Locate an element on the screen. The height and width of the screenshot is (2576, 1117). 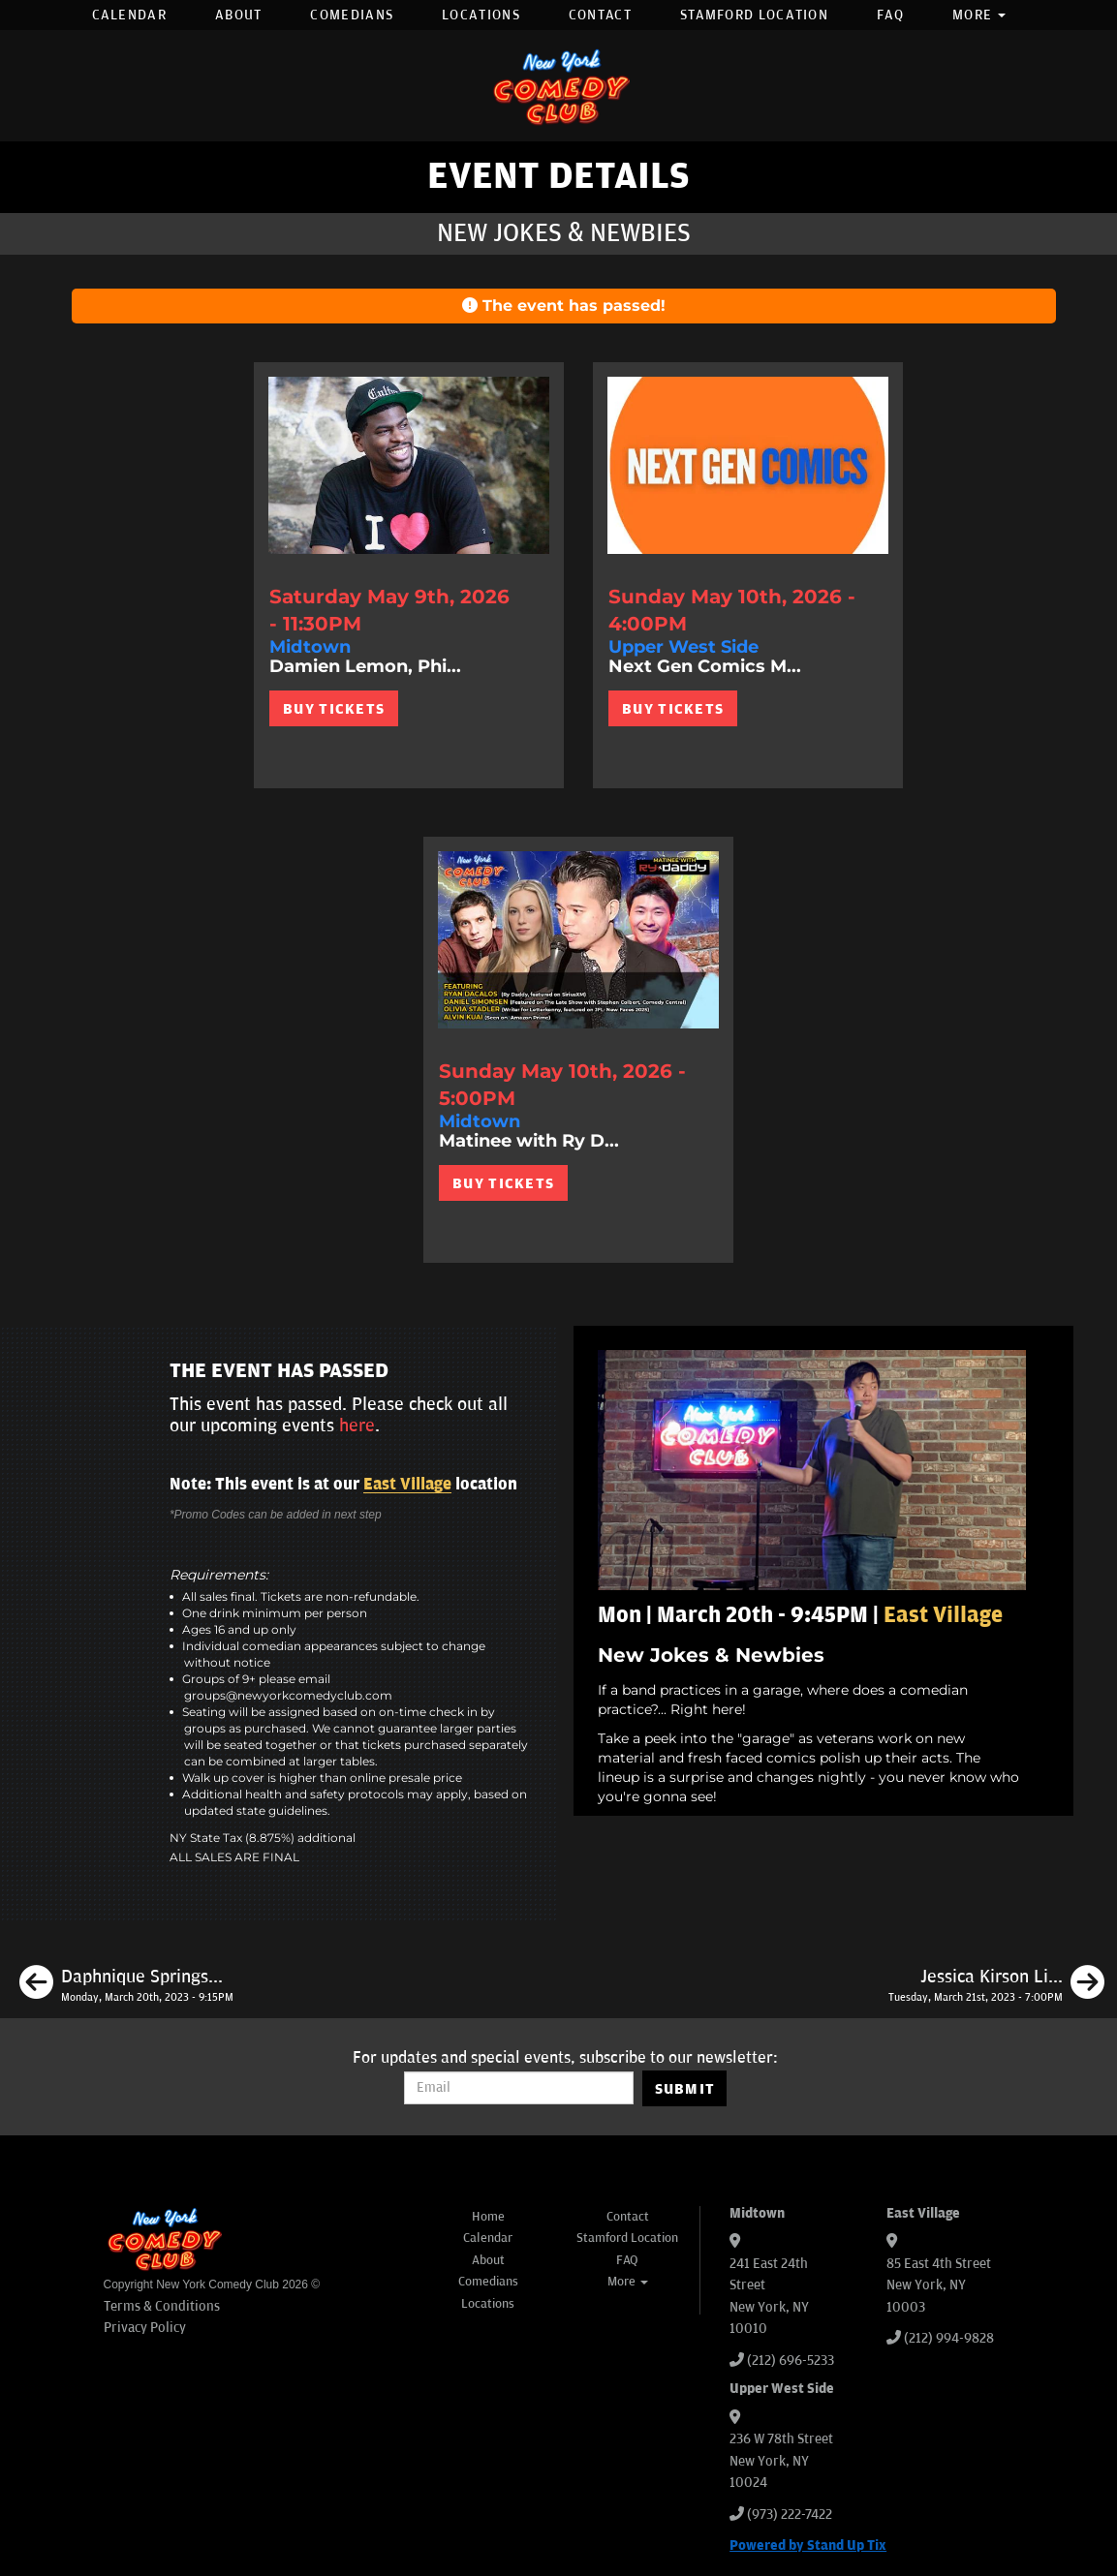
[Daphnique Springs, Kasaun Wilson, Brendan Sagalow, Jason Salmon] is located at coordinates (126, 1985).